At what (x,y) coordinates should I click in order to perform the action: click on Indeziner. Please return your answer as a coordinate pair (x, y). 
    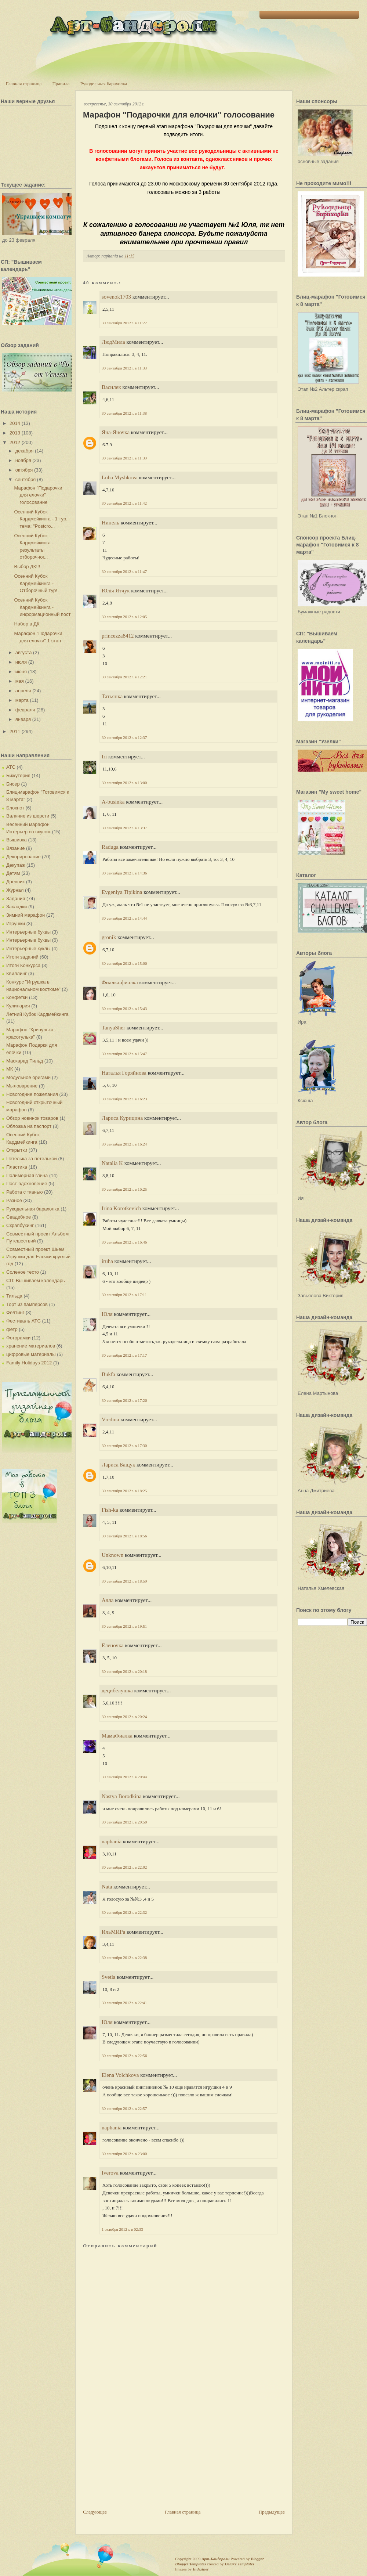
    Looking at the image, I should click on (200, 2569).